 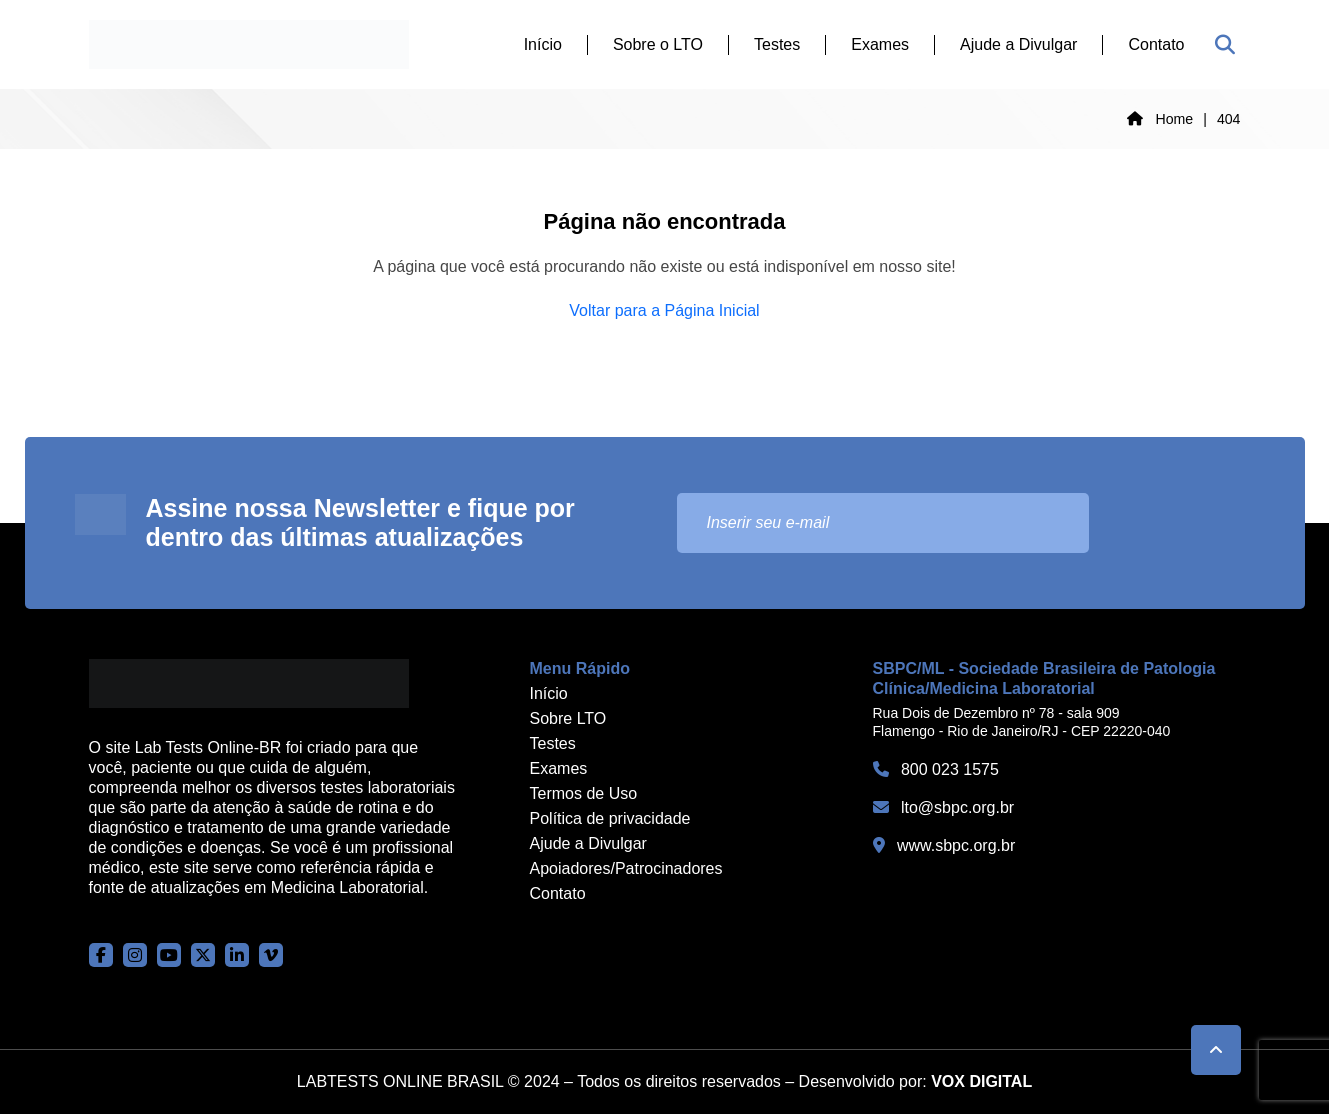 What do you see at coordinates (936, 769) in the screenshot?
I see `800 023 1575` at bounding box center [936, 769].